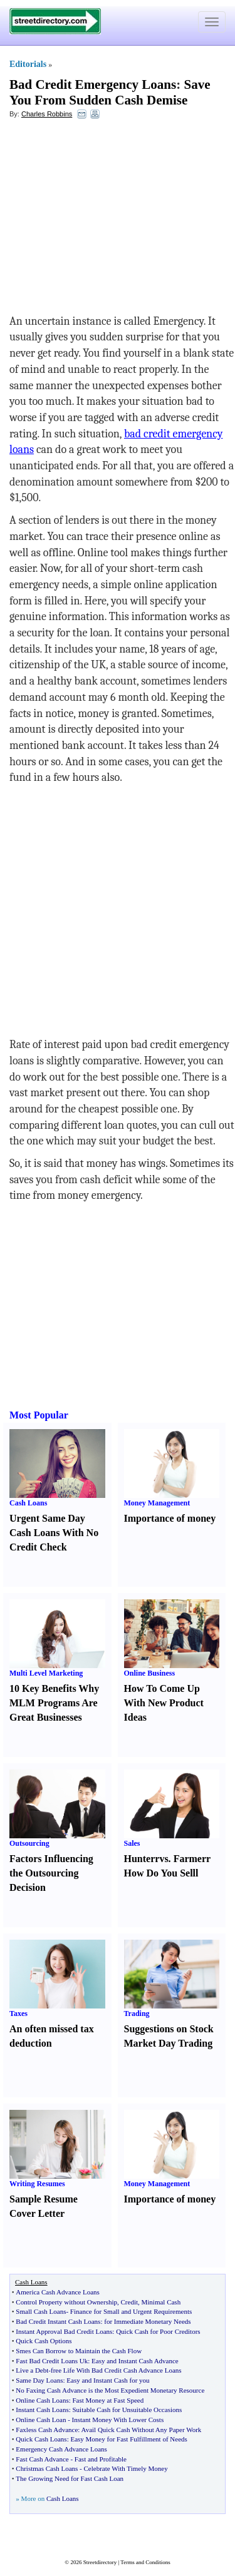  Describe the element at coordinates (137, 2013) in the screenshot. I see `Trading` at that location.